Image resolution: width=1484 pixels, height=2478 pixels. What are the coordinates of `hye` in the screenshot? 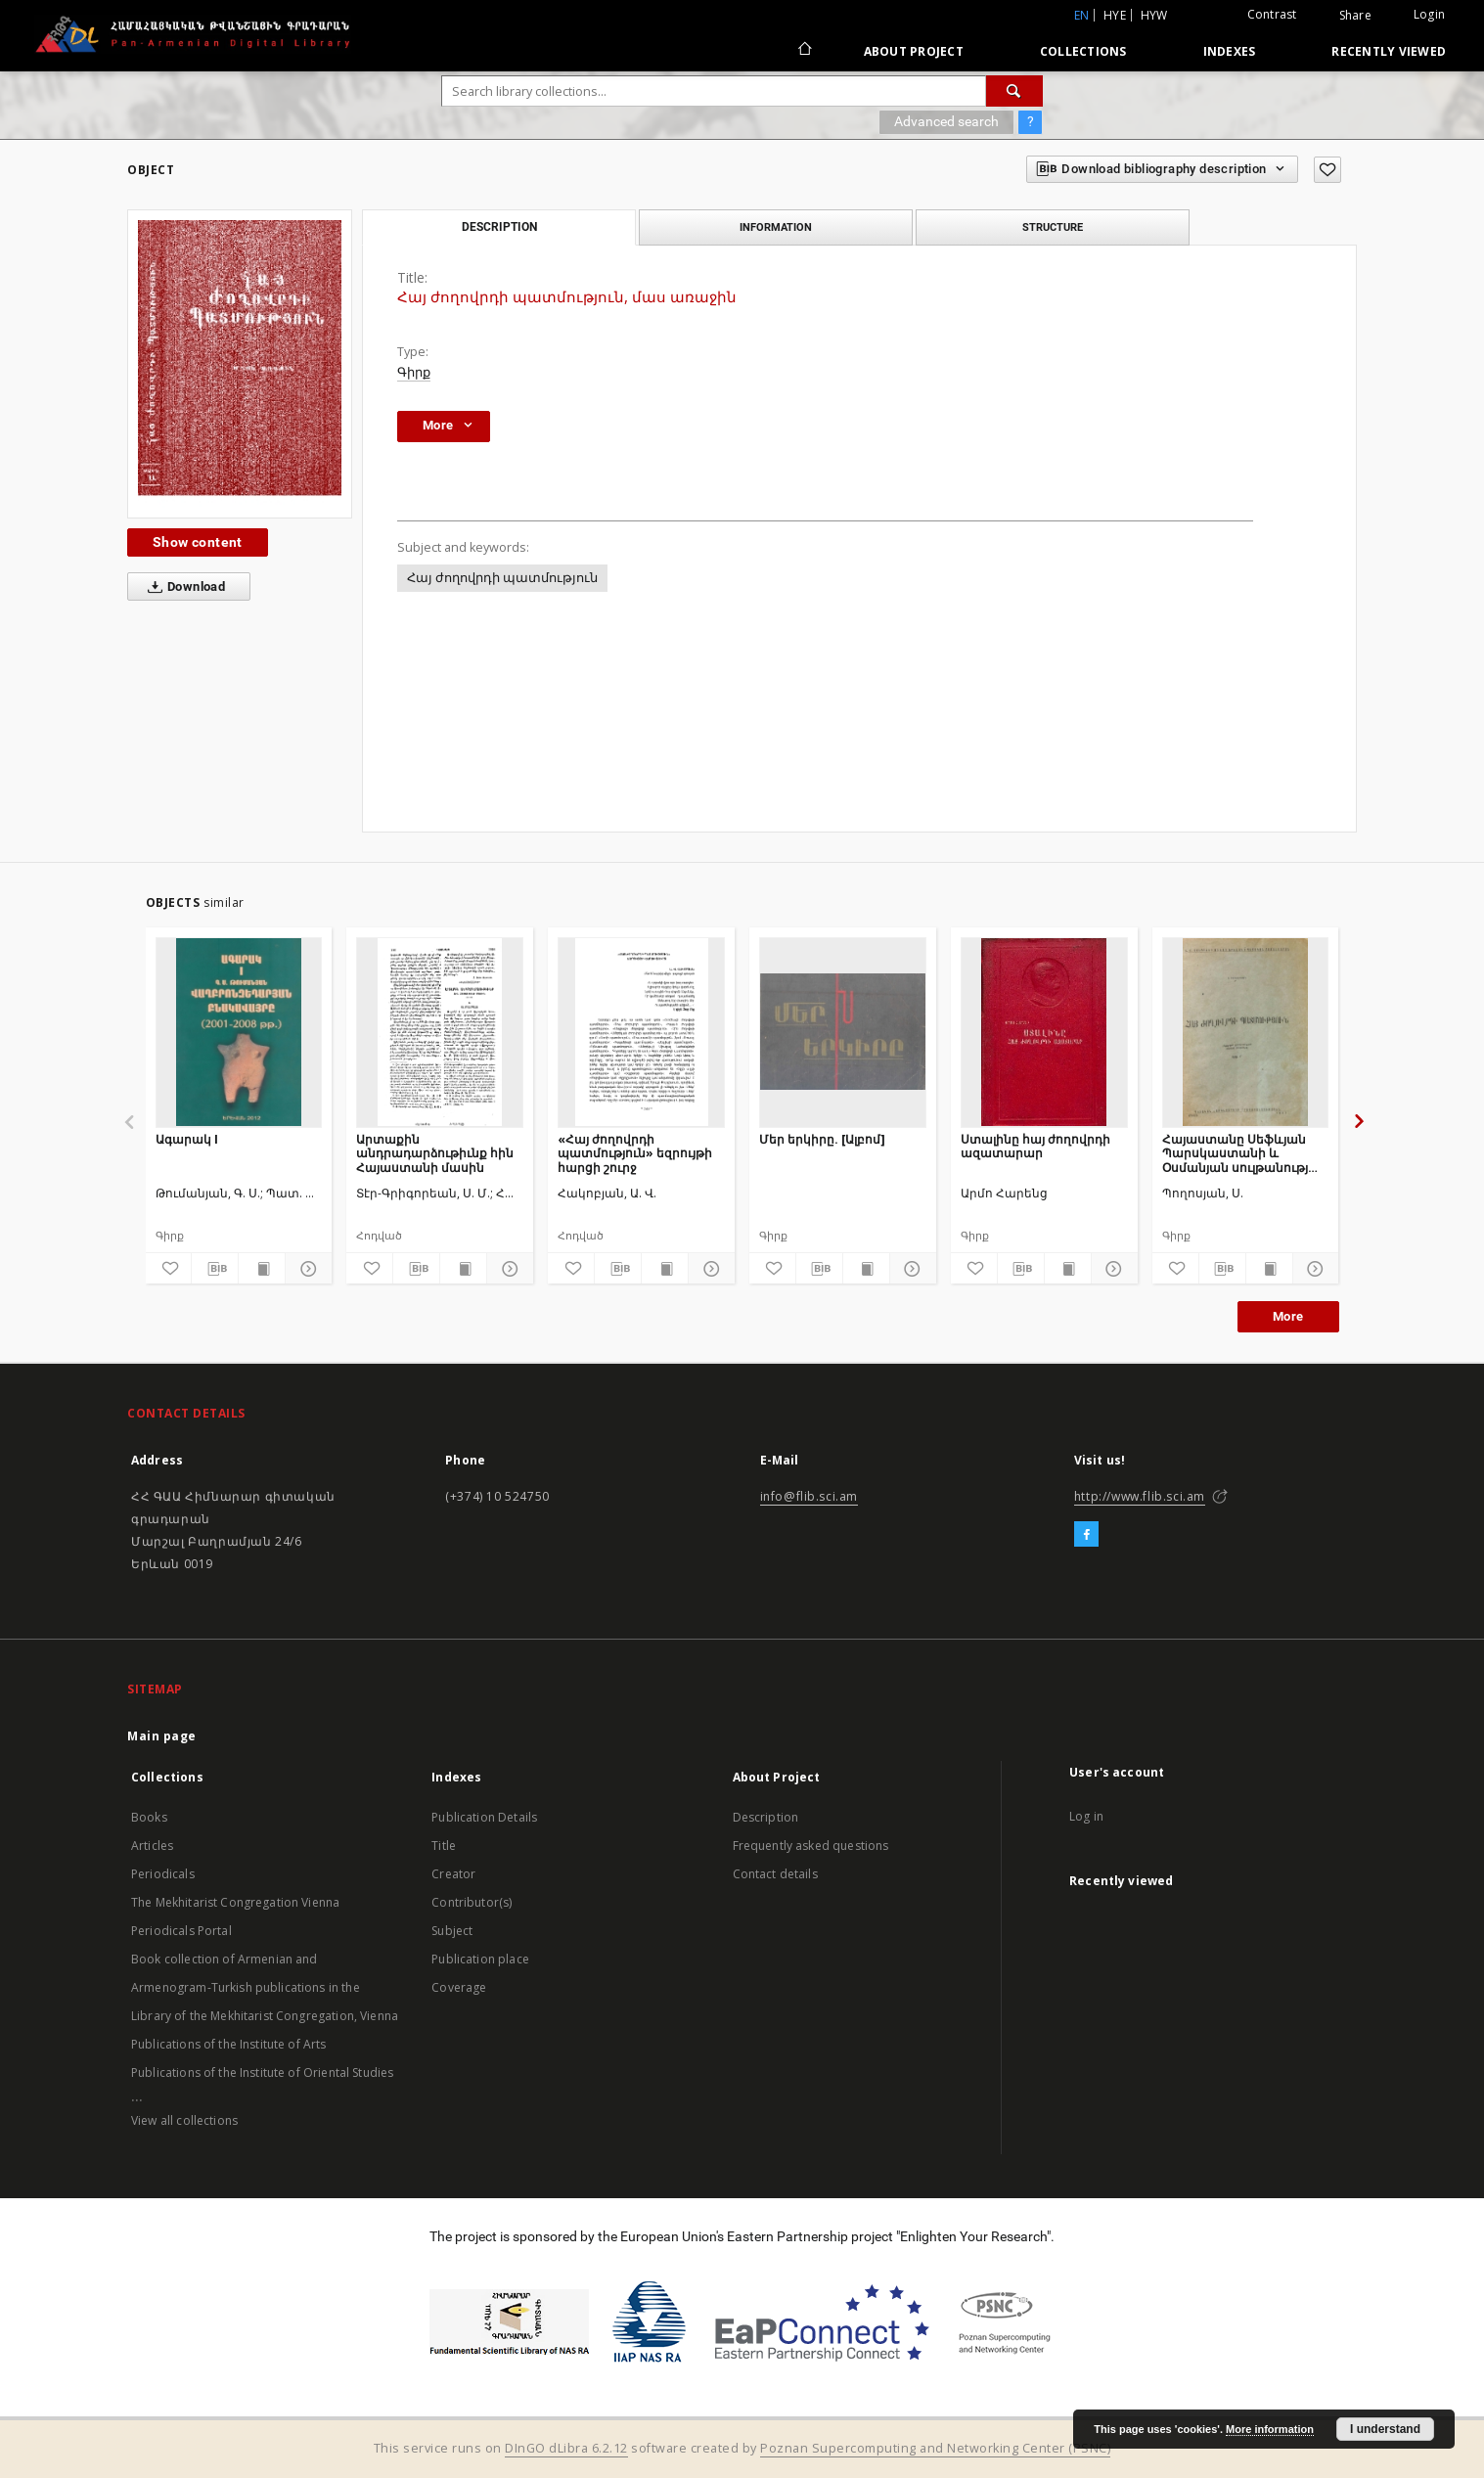 It's located at (1114, 15).